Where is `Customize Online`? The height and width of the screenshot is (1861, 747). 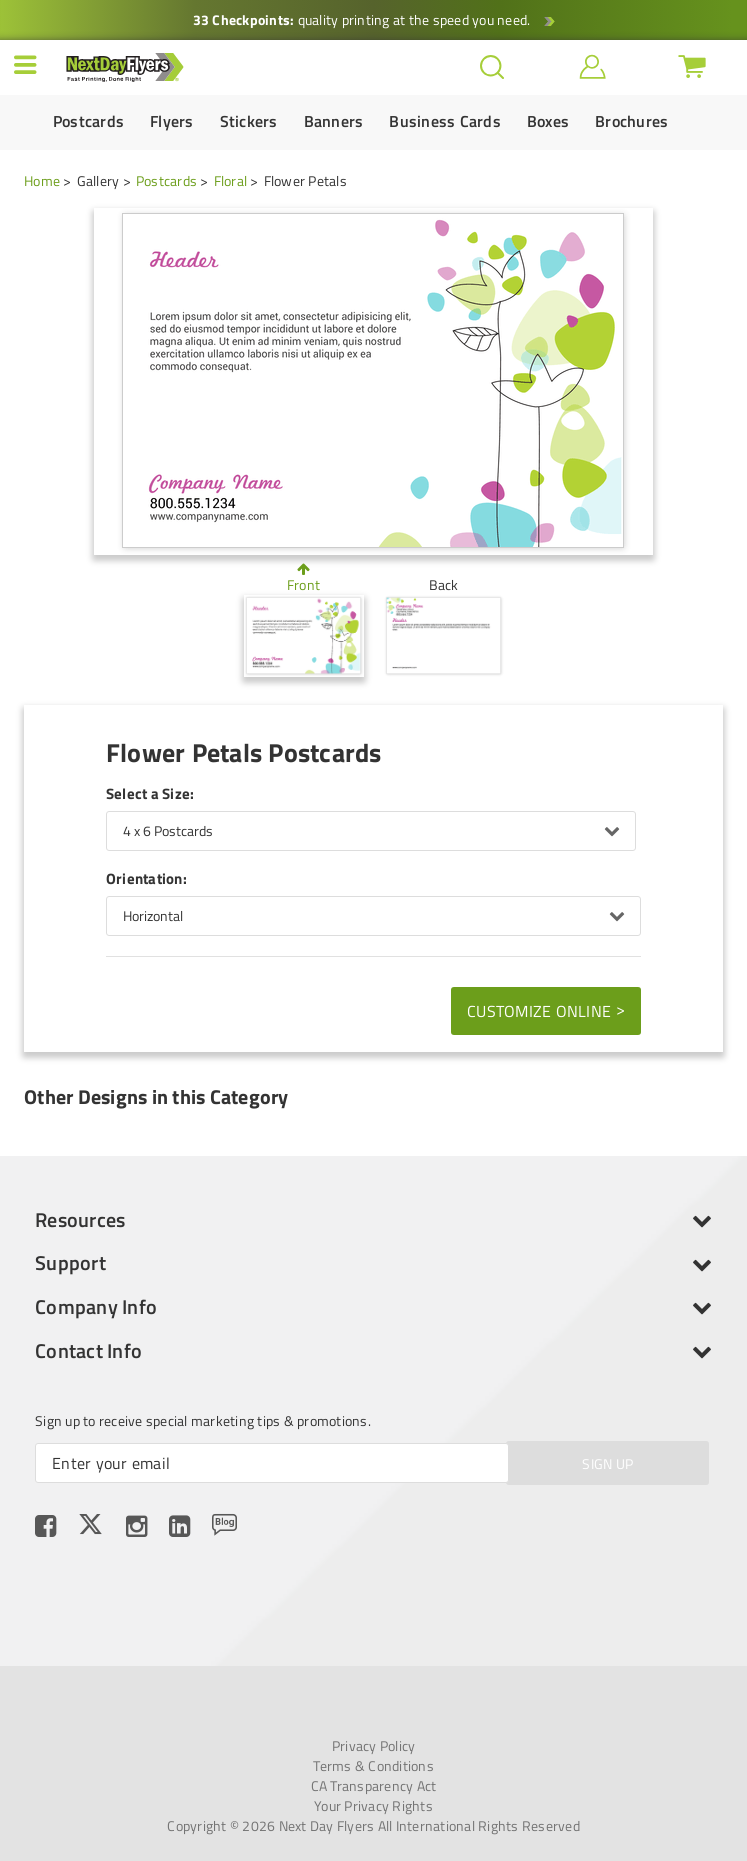 Customize Online is located at coordinates (546, 1010).